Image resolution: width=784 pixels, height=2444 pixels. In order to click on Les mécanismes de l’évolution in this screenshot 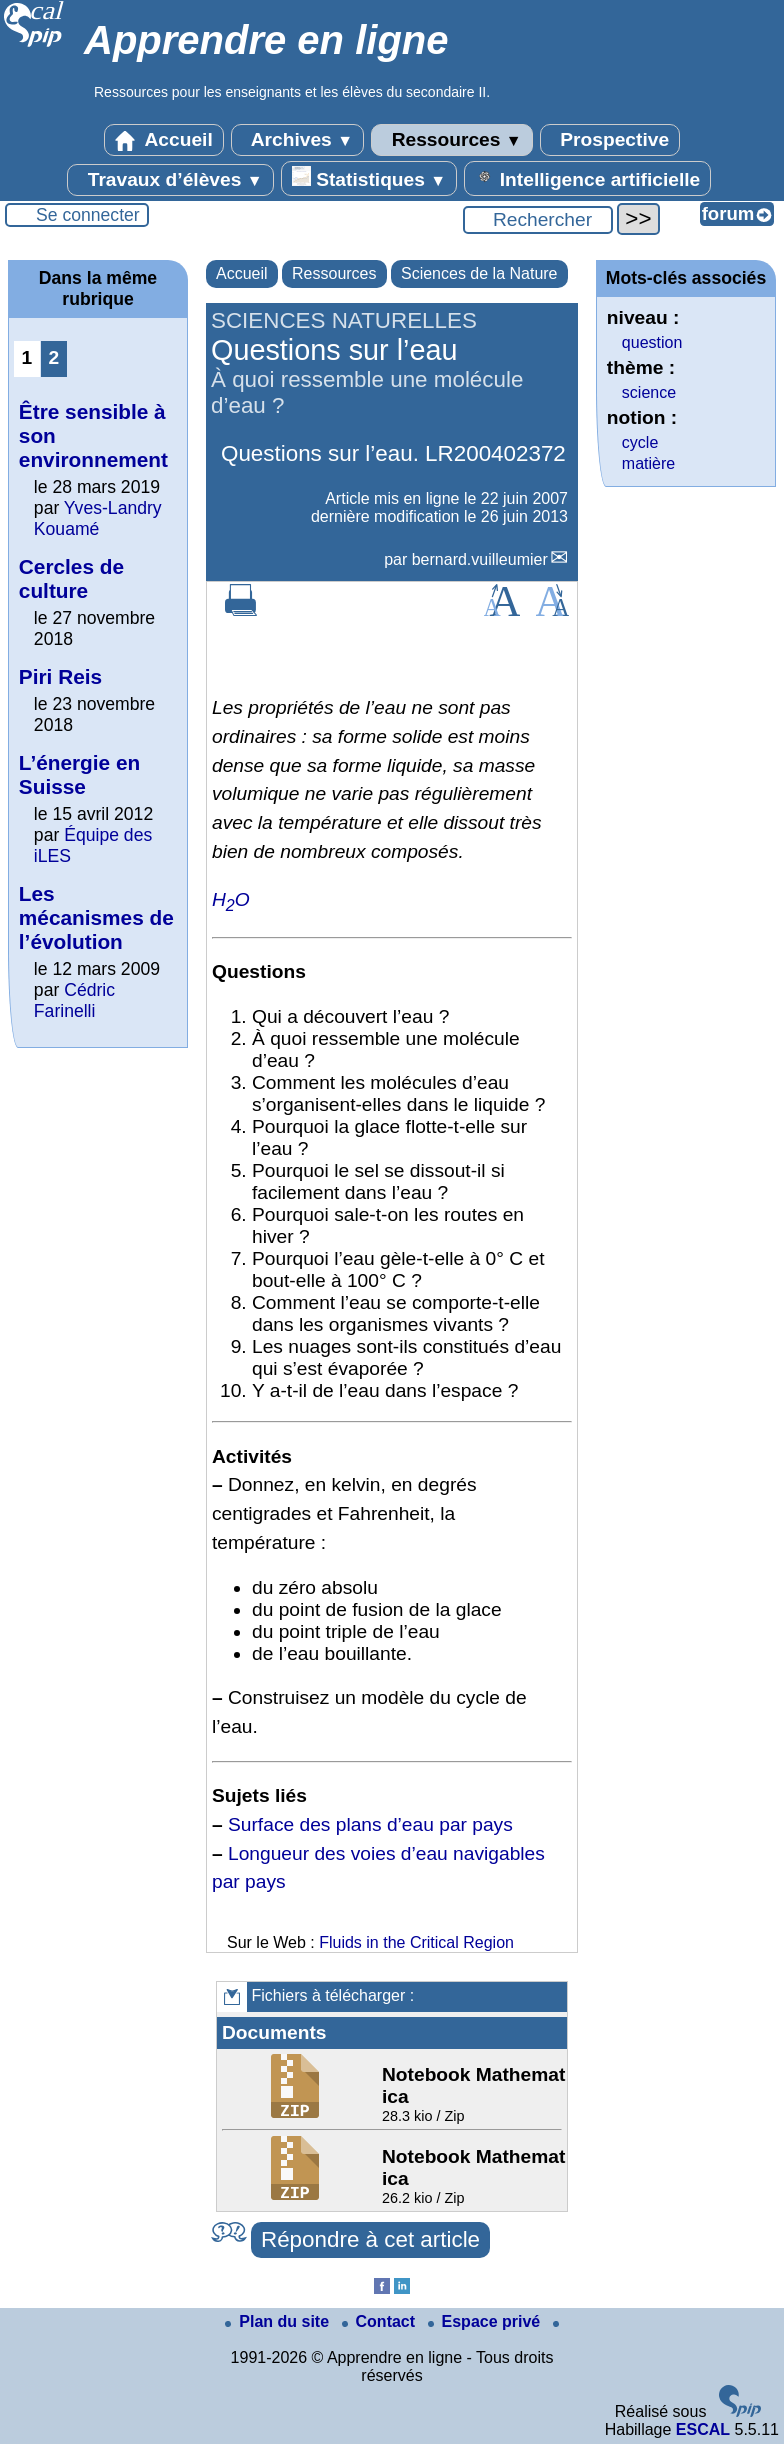, I will do `click(96, 917)`.